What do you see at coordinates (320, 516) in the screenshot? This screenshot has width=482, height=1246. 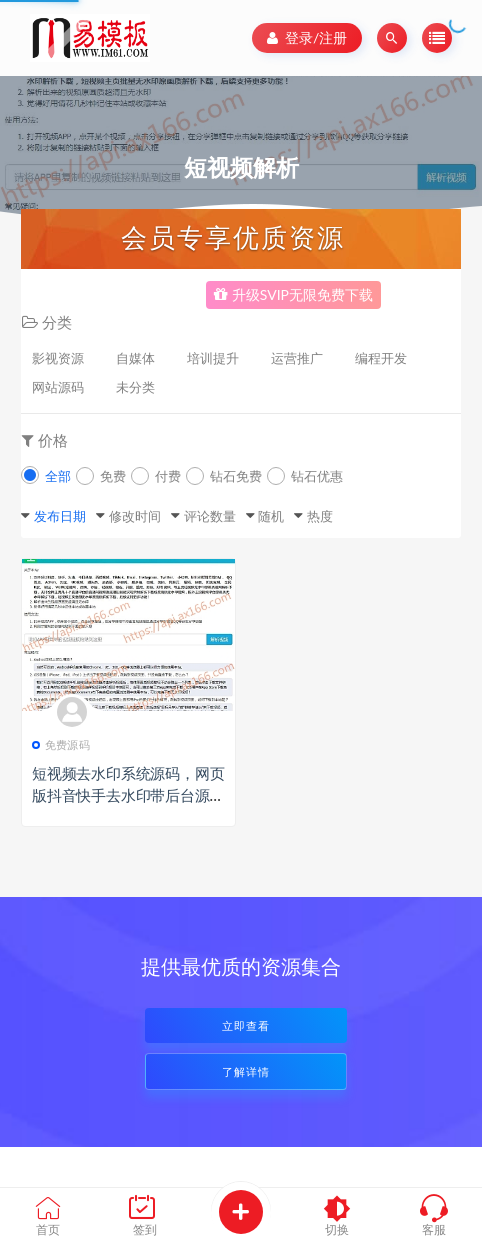 I see `热度` at bounding box center [320, 516].